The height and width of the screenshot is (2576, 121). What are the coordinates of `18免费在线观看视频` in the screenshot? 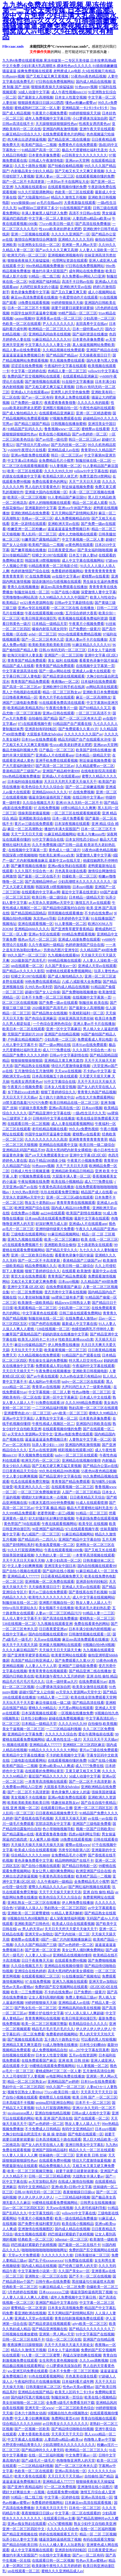 It's located at (34, 303).